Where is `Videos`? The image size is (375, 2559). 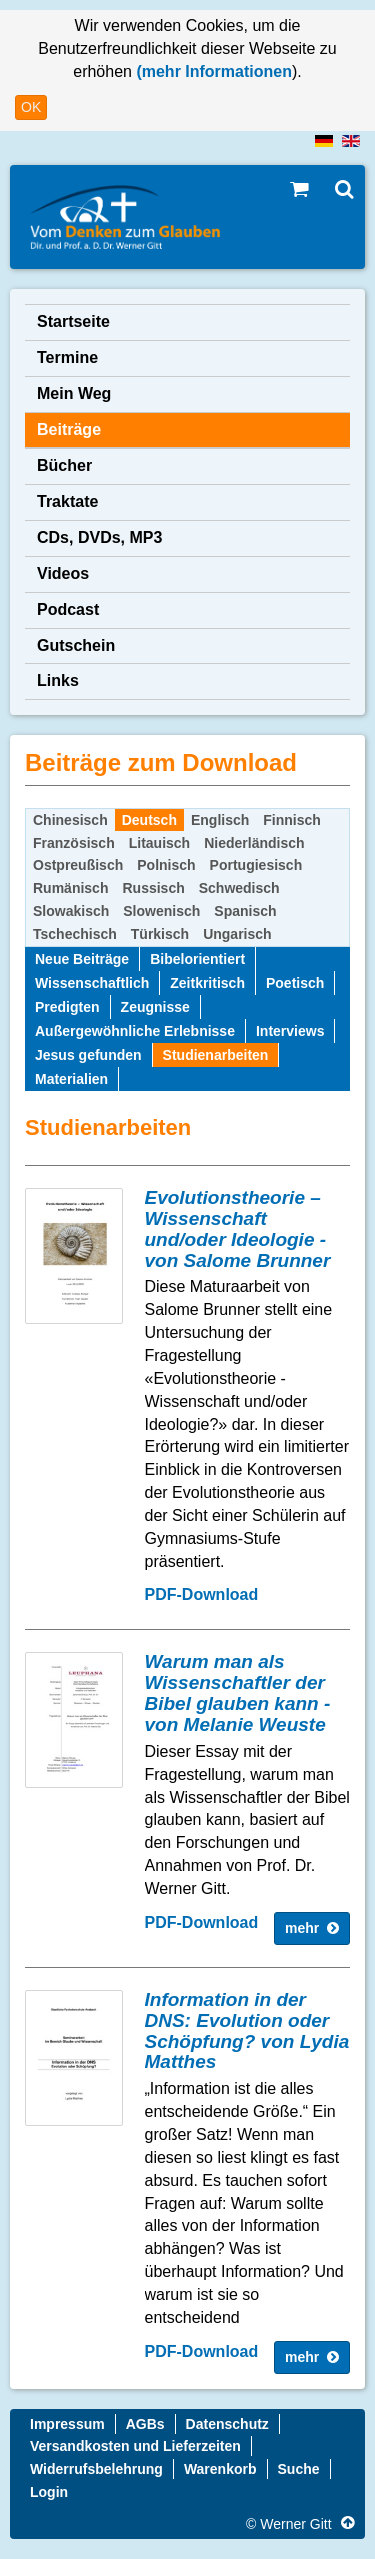
Videos is located at coordinates (63, 573).